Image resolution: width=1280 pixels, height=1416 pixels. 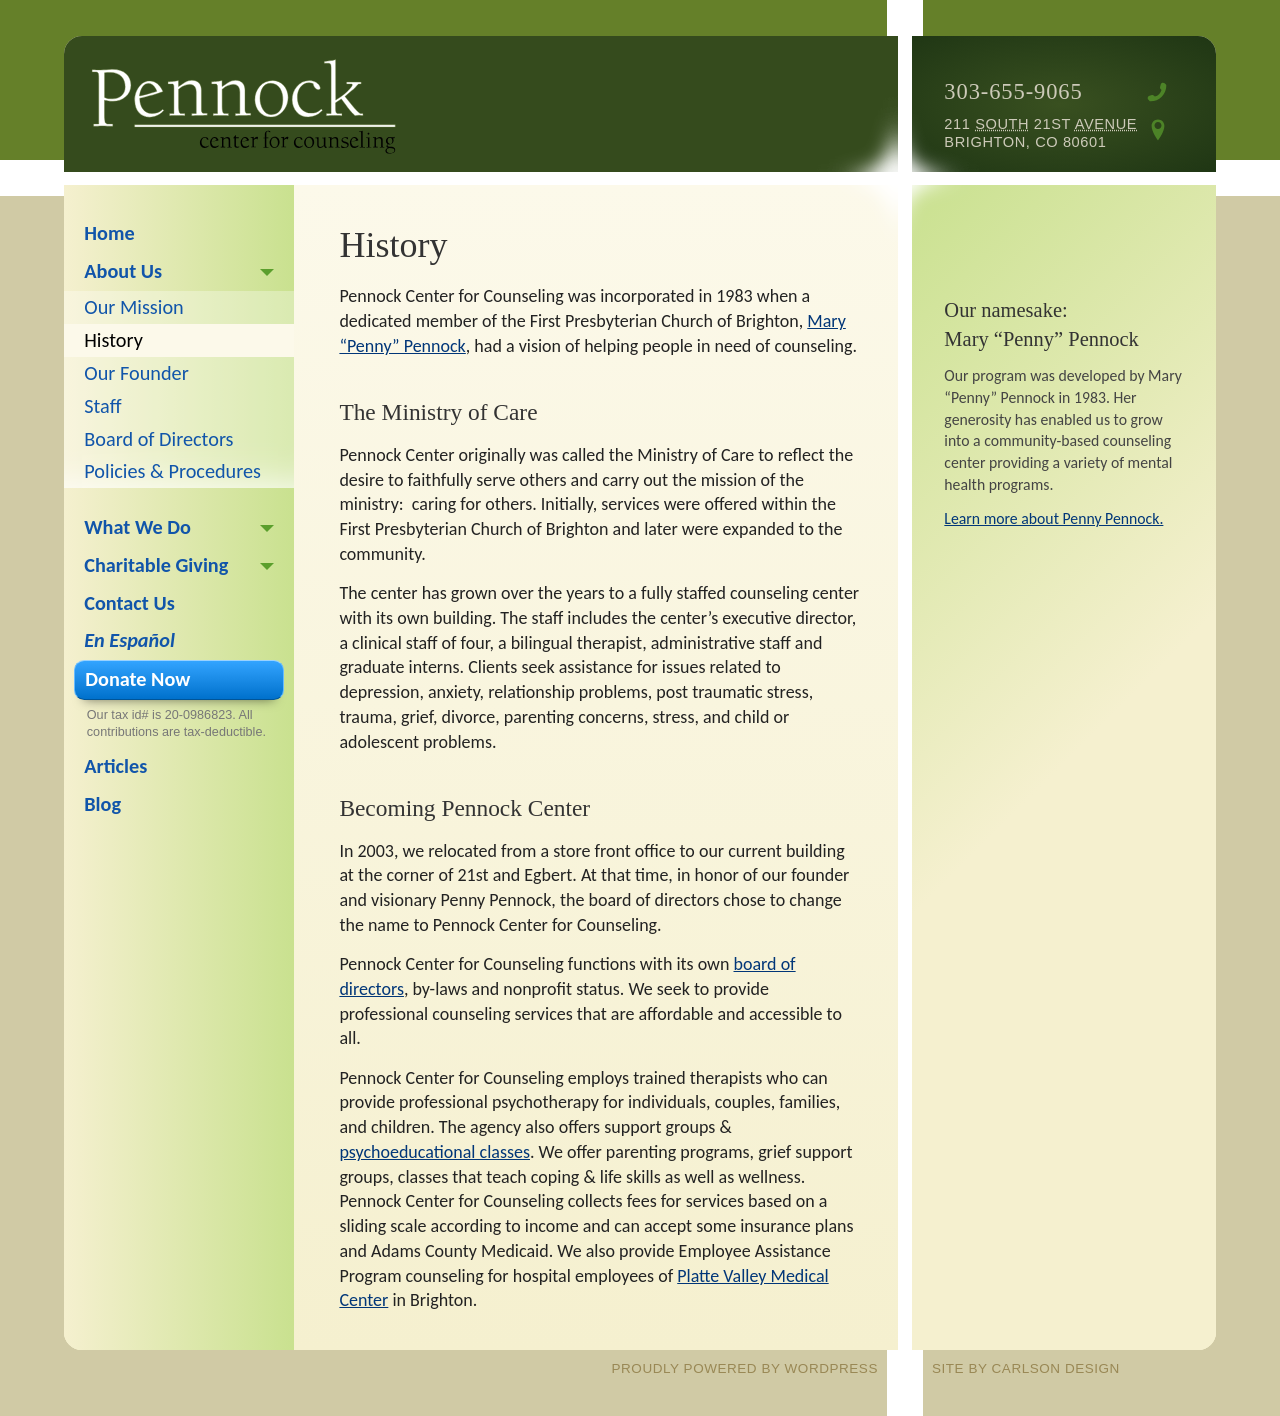 What do you see at coordinates (745, 1368) in the screenshot?
I see `proudly powered by WordPress` at bounding box center [745, 1368].